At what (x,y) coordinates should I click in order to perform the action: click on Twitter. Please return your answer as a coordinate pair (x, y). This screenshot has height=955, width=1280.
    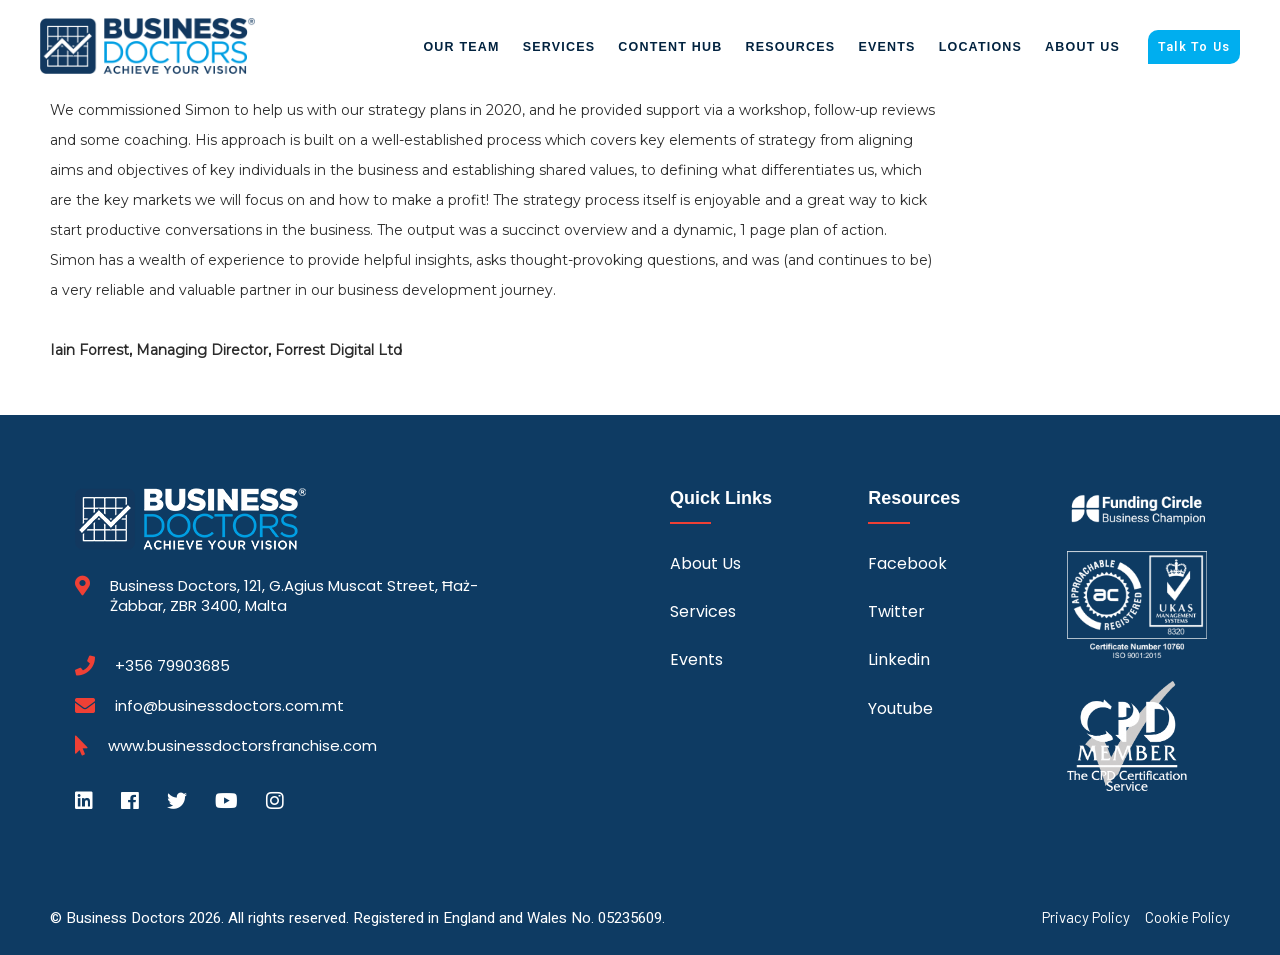
    Looking at the image, I should click on (896, 611).